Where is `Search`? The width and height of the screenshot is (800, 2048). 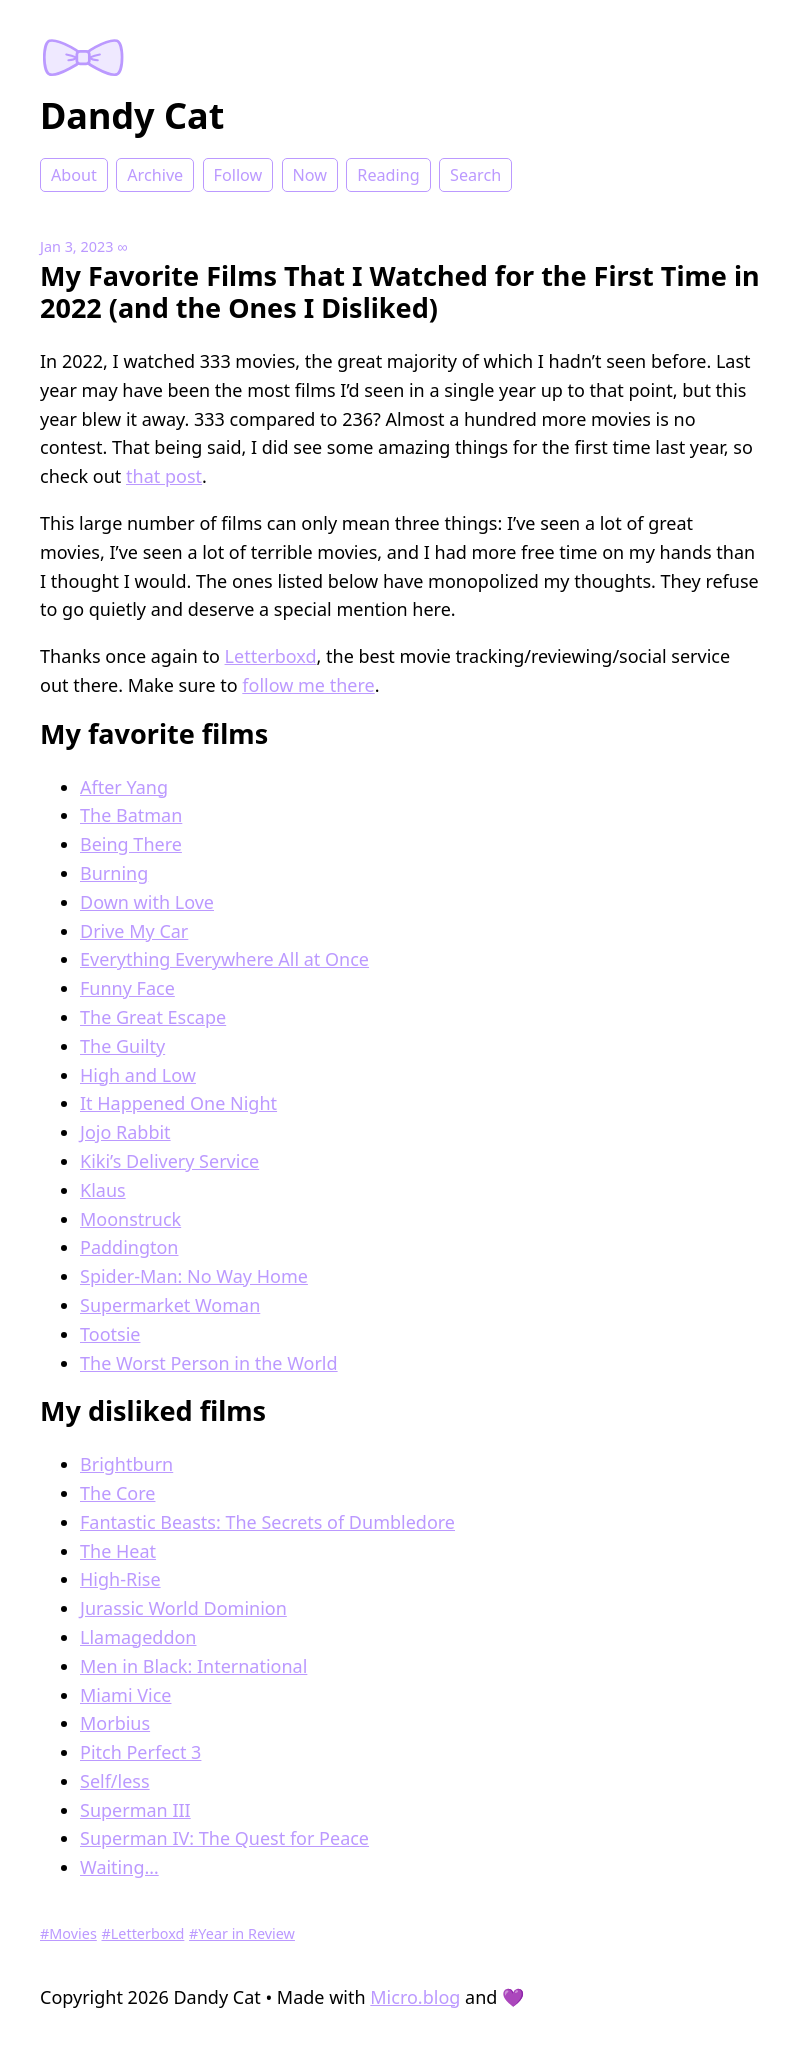 Search is located at coordinates (475, 175).